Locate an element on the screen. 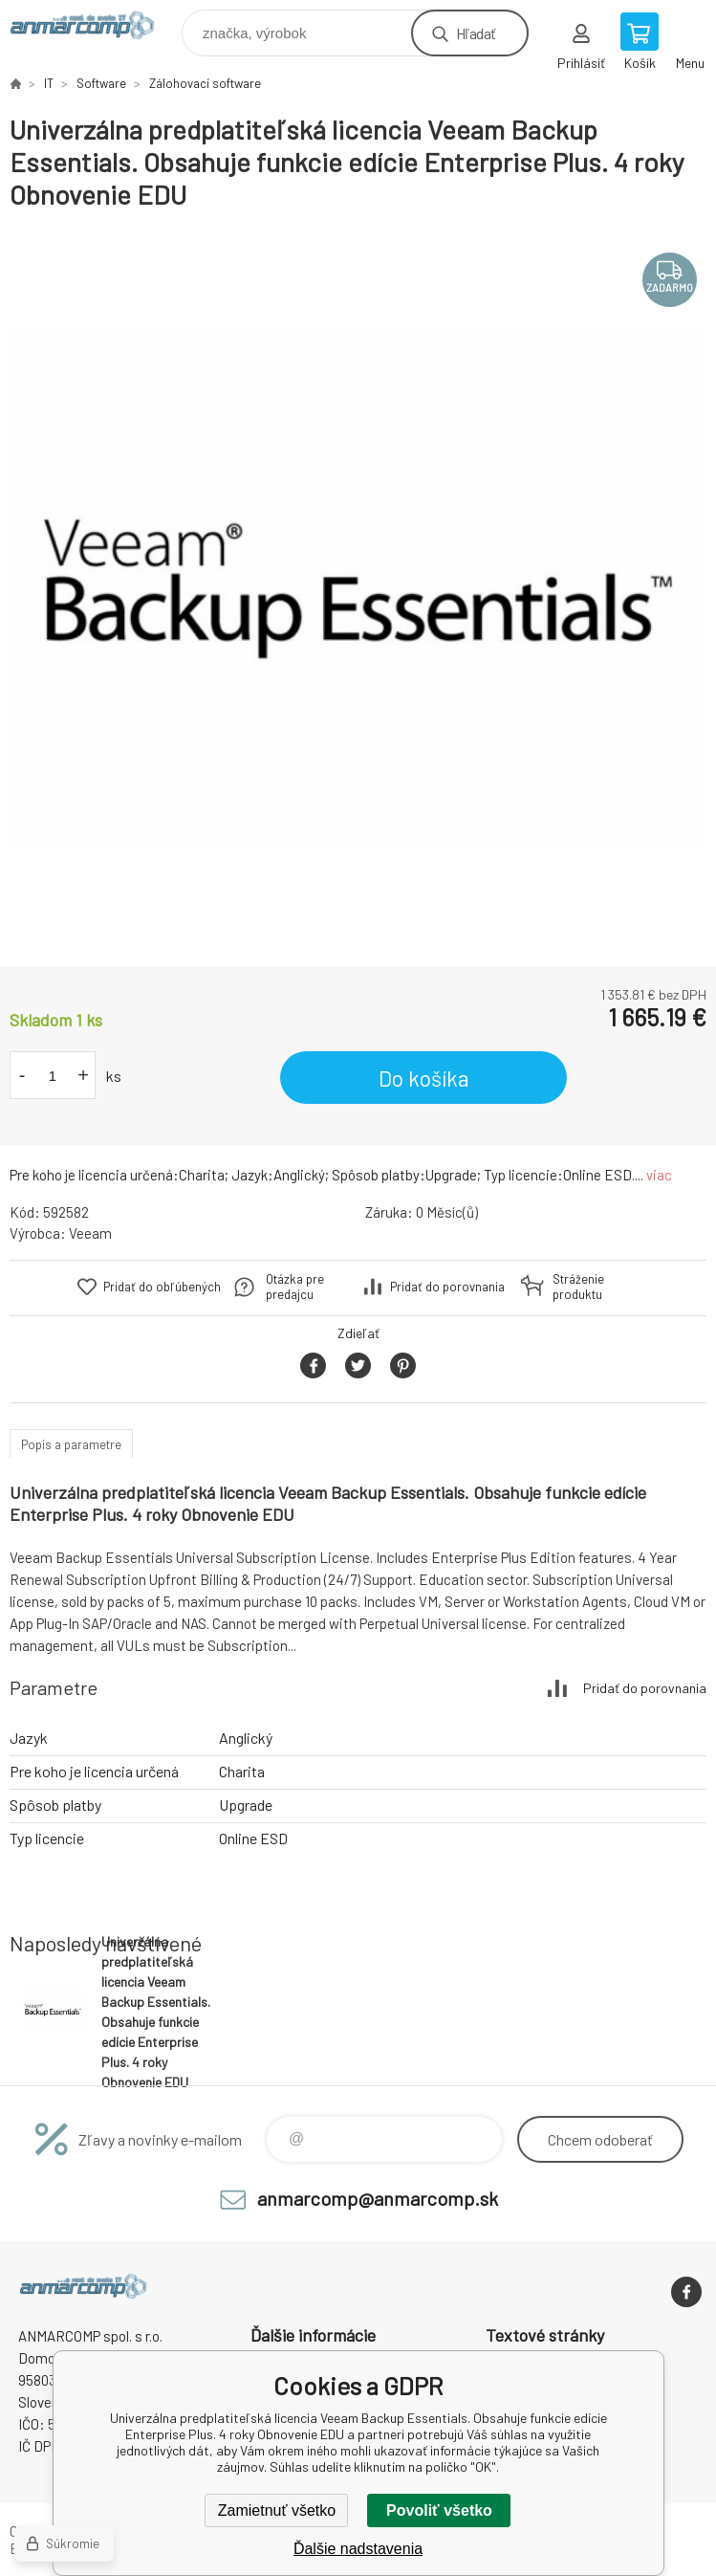  Zálohovací software is located at coordinates (205, 83).